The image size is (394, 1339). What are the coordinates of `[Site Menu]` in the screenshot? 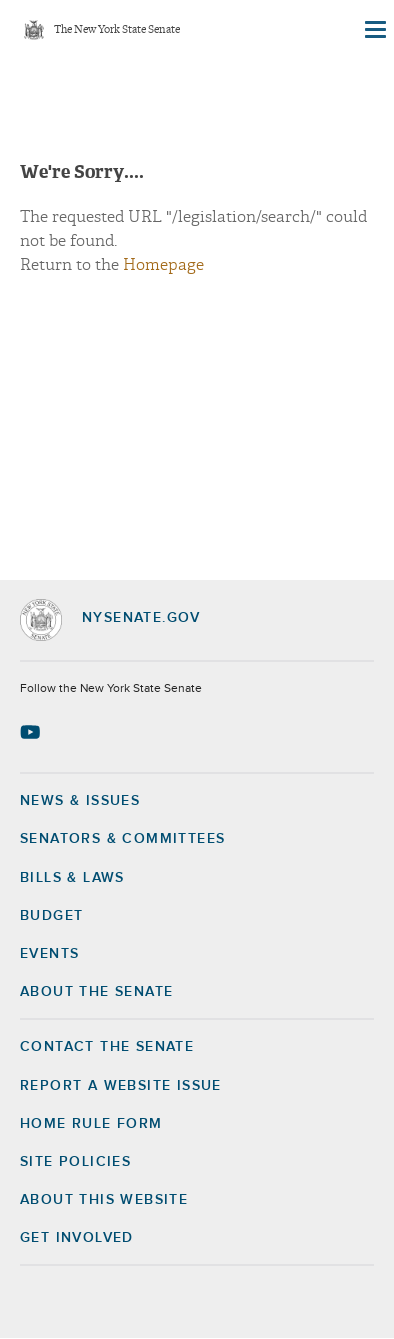 It's located at (374, 30).